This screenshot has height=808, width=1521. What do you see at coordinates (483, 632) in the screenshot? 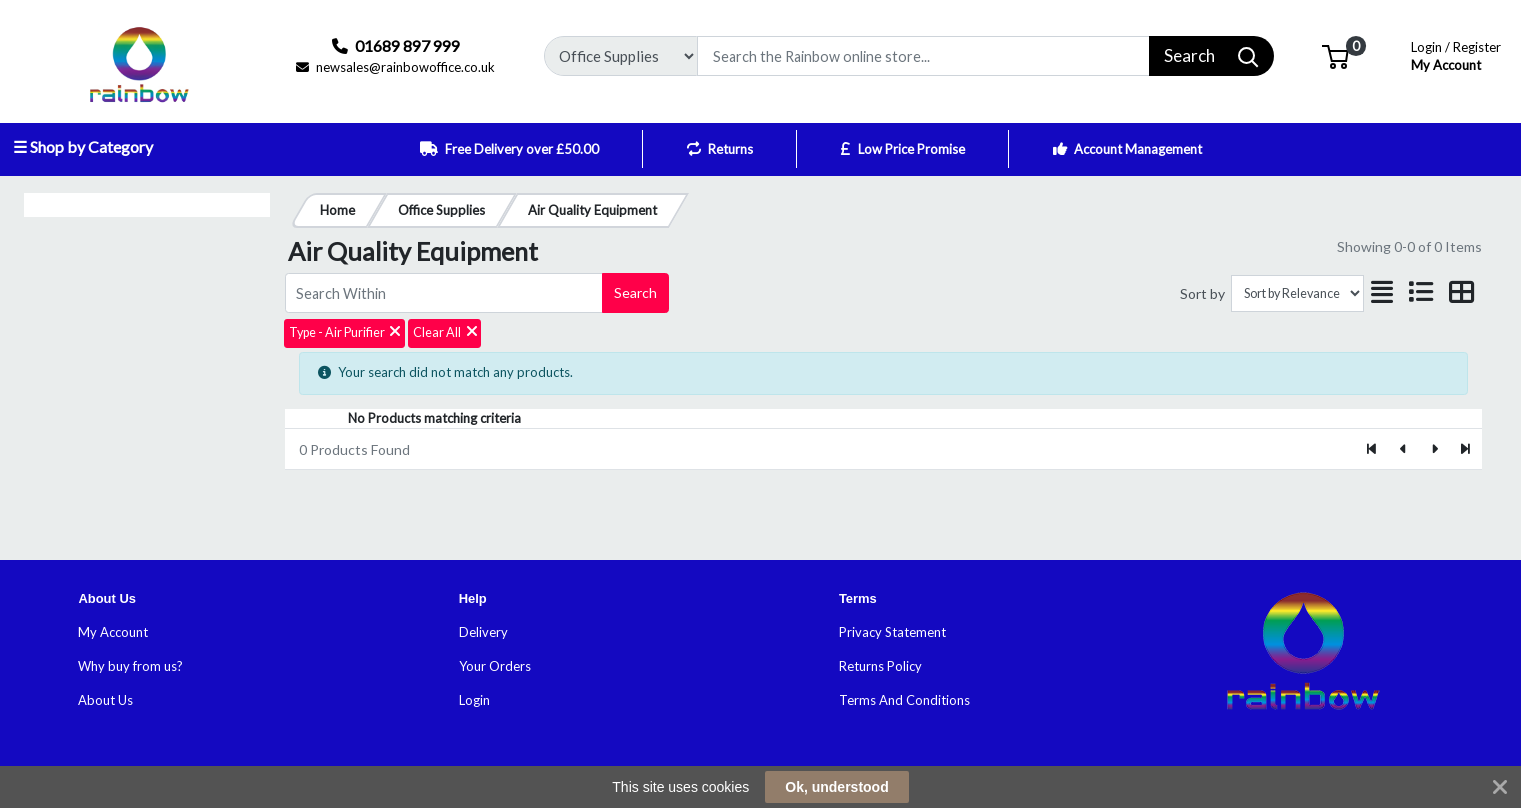
I see `Delivery` at bounding box center [483, 632].